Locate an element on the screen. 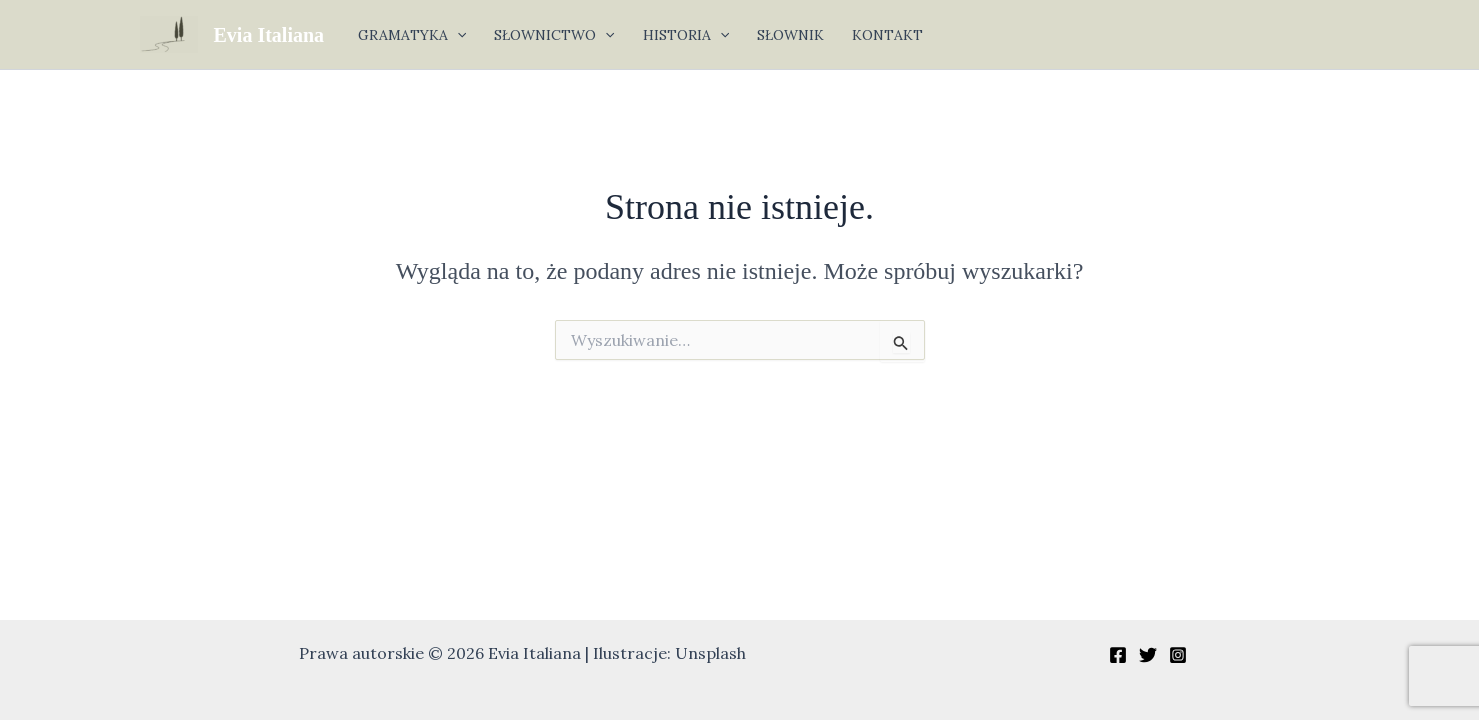  [Facebook] is located at coordinates (1118, 655).